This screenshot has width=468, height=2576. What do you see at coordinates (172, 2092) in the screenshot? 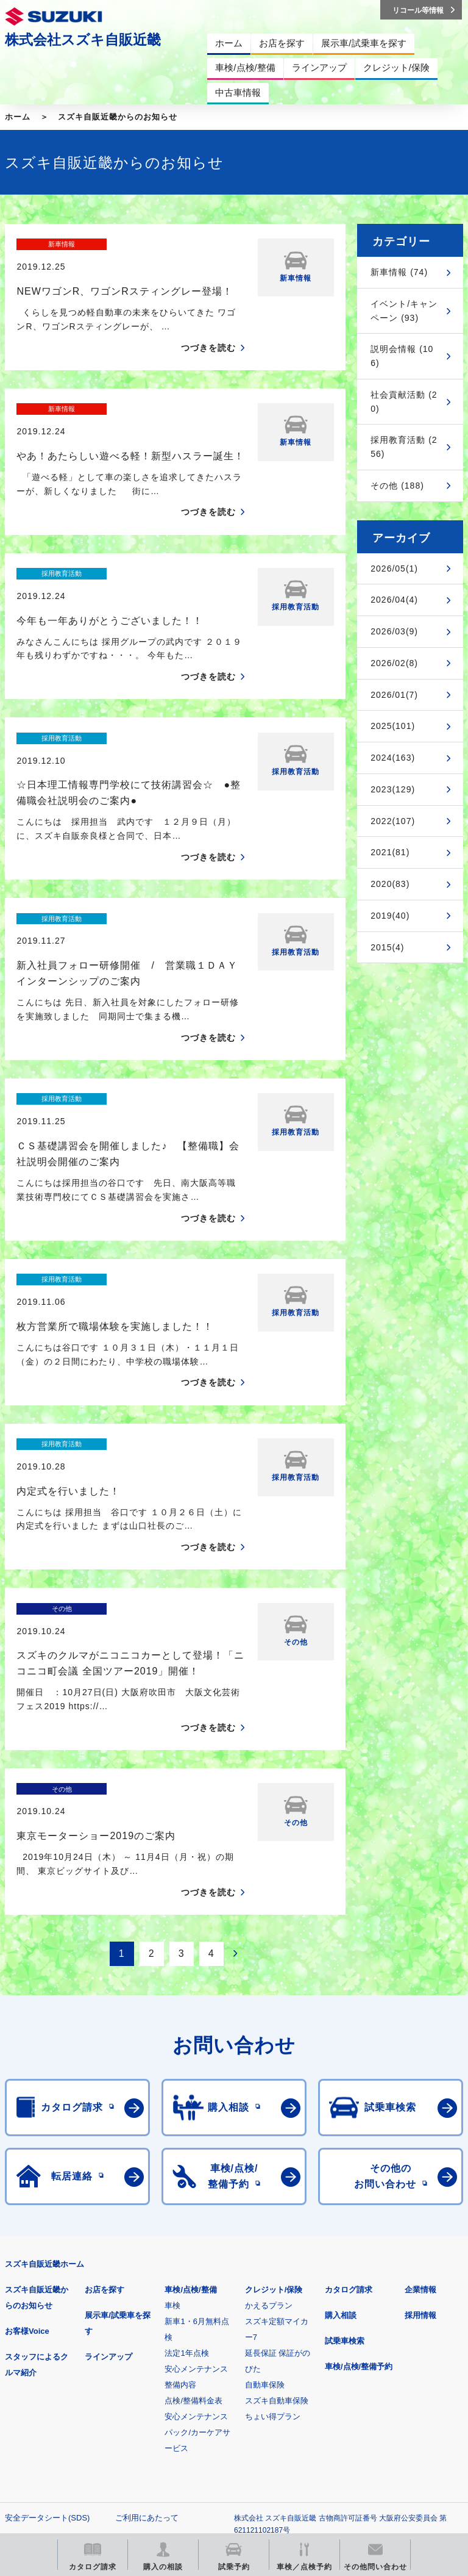
I see `車検` at bounding box center [172, 2092].